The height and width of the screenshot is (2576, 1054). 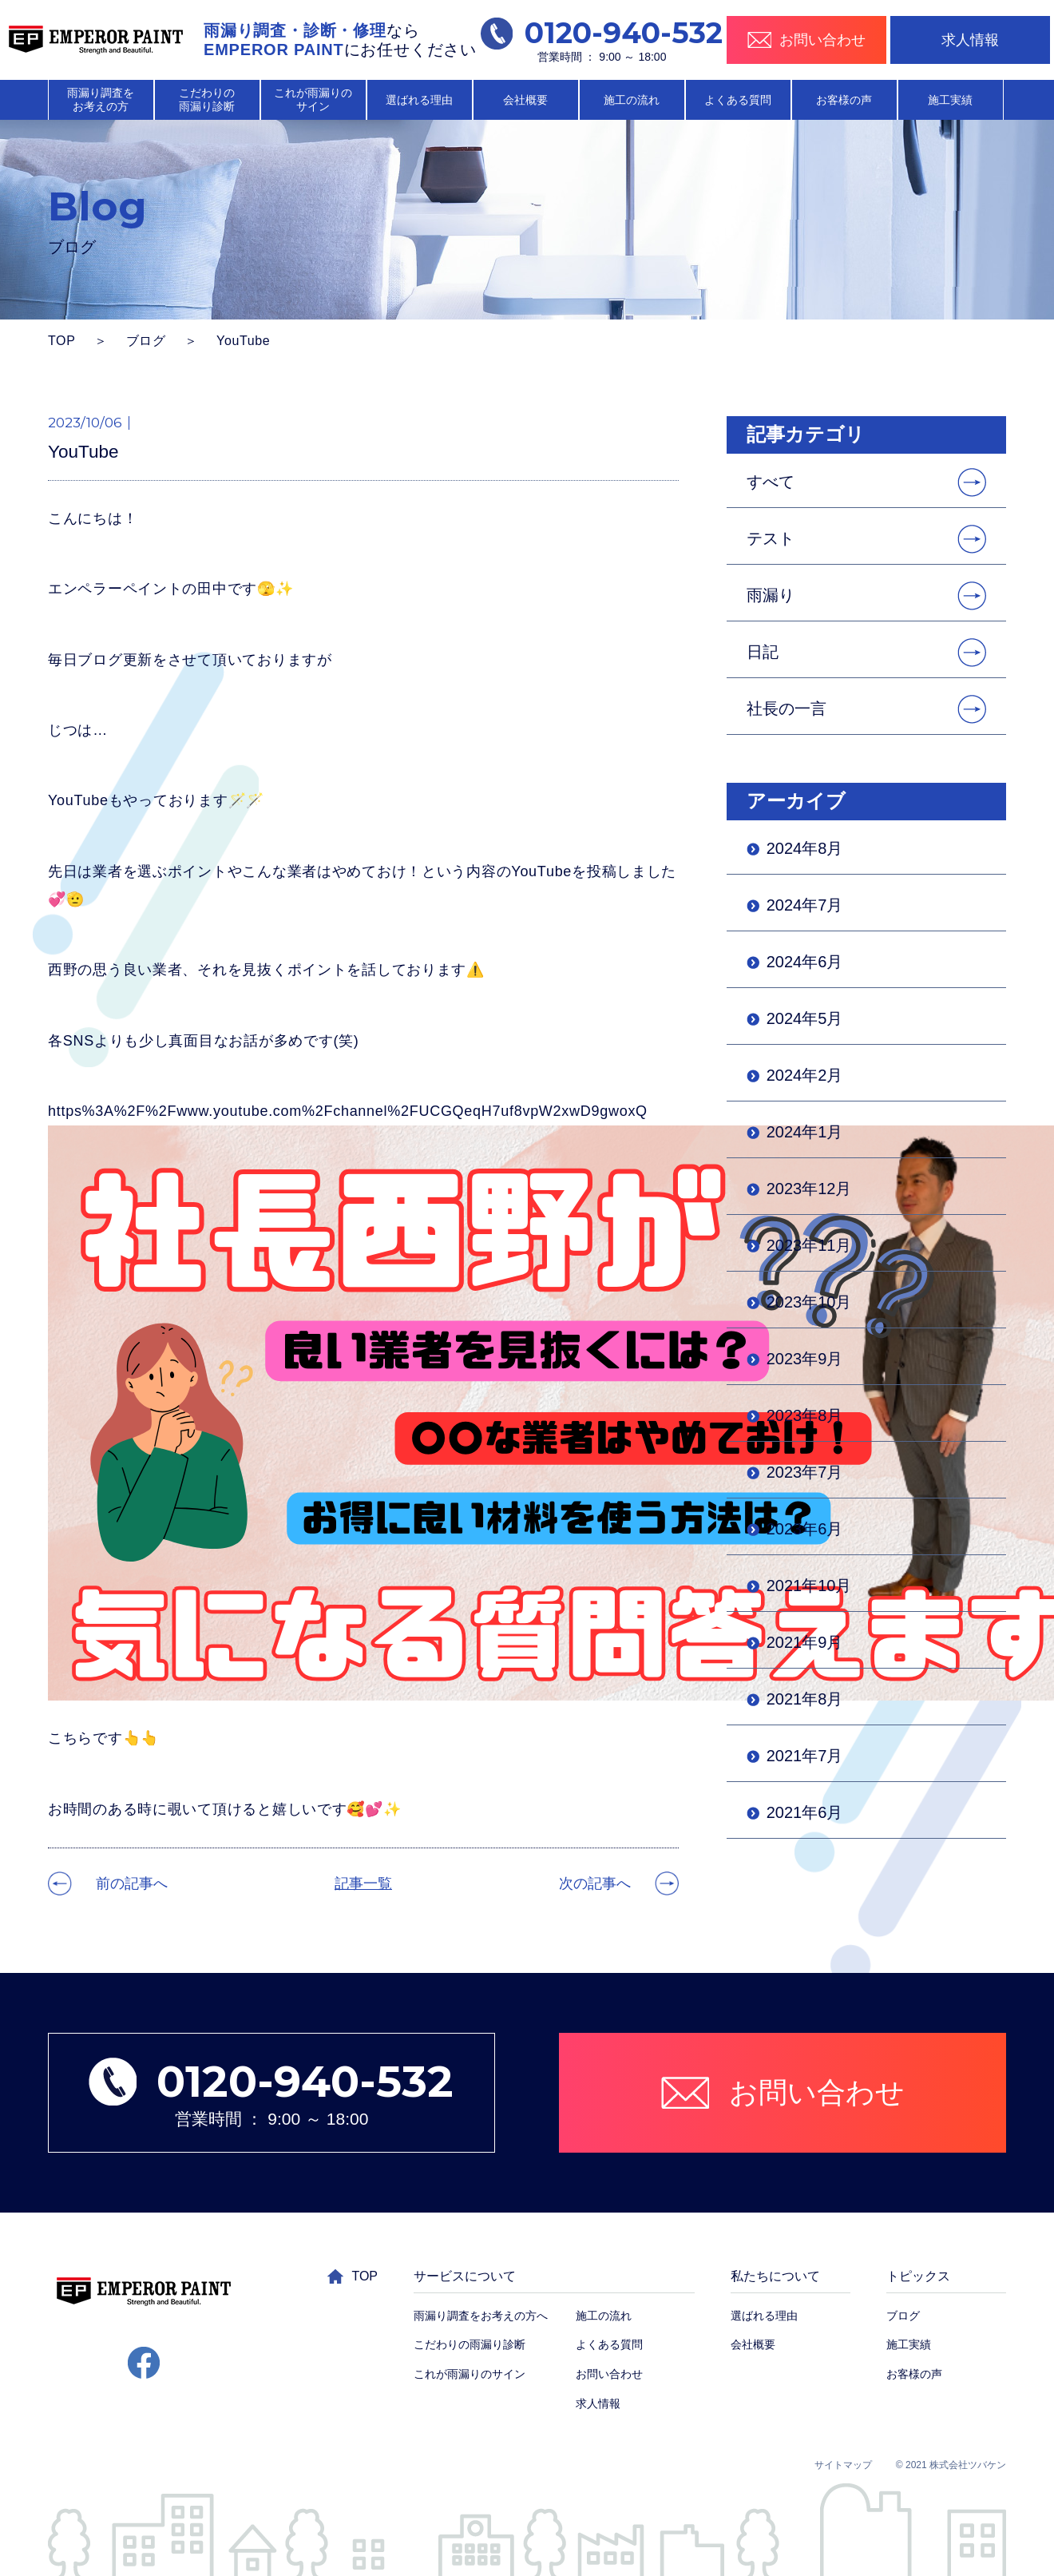 What do you see at coordinates (805, 1529) in the screenshot?
I see `2023年6月` at bounding box center [805, 1529].